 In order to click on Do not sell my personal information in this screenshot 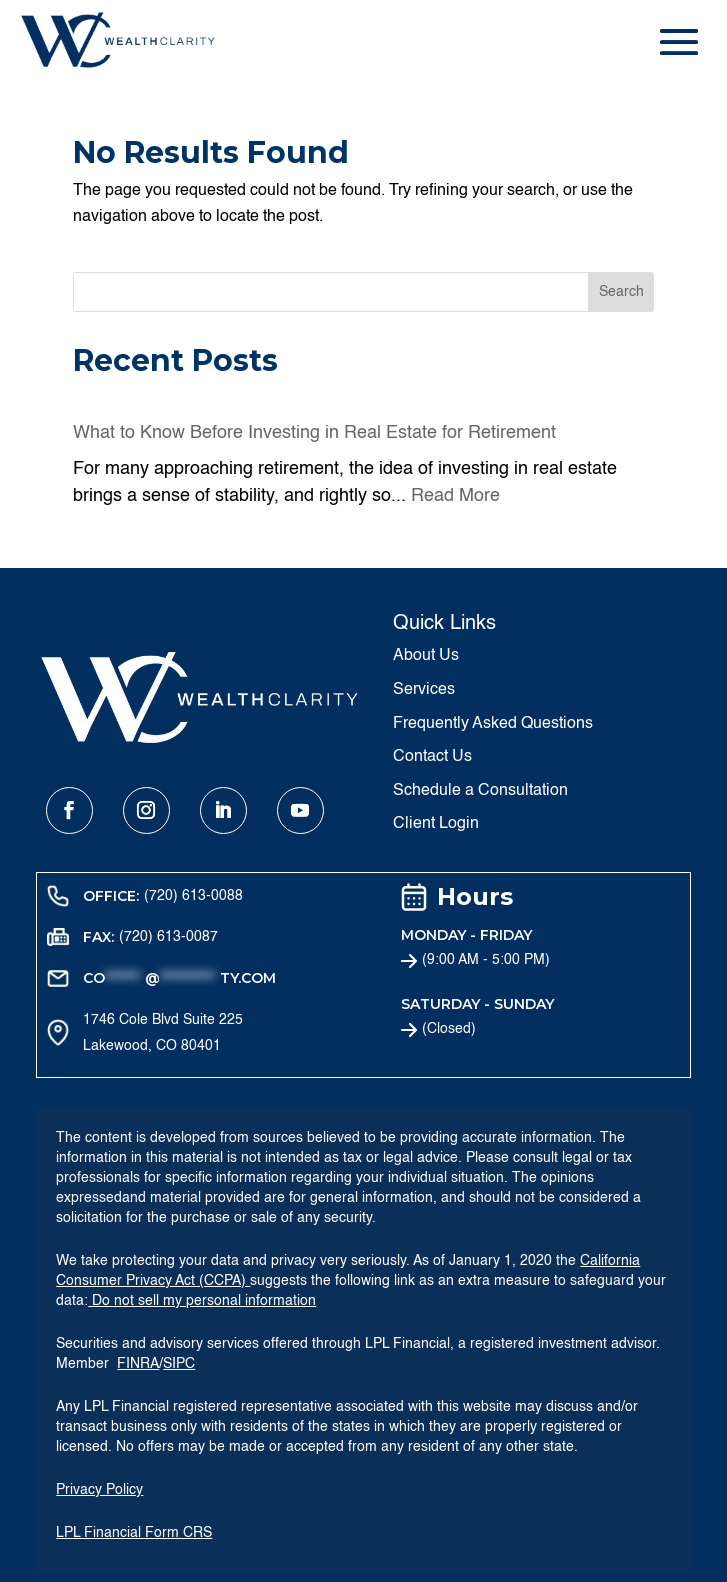, I will do `click(202, 1301)`.